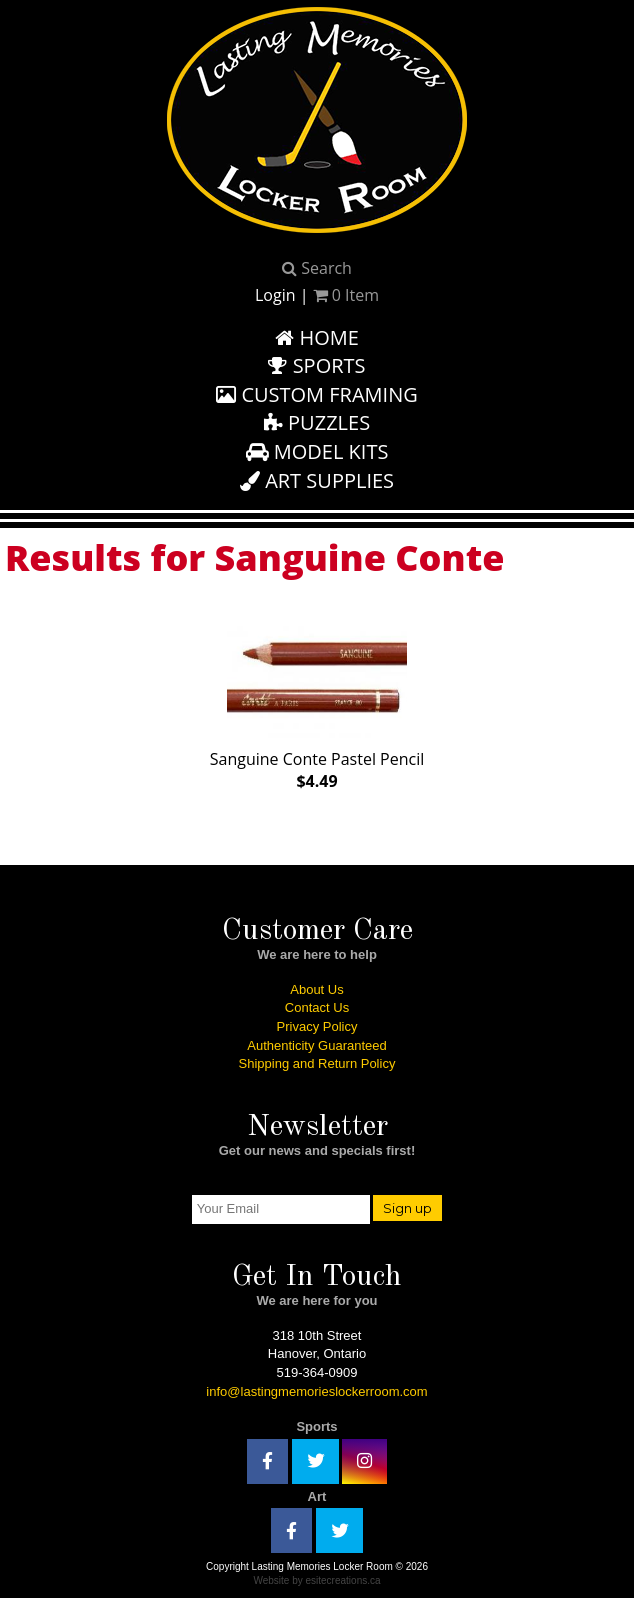  Describe the element at coordinates (317, 480) in the screenshot. I see `Art Supplies` at that location.